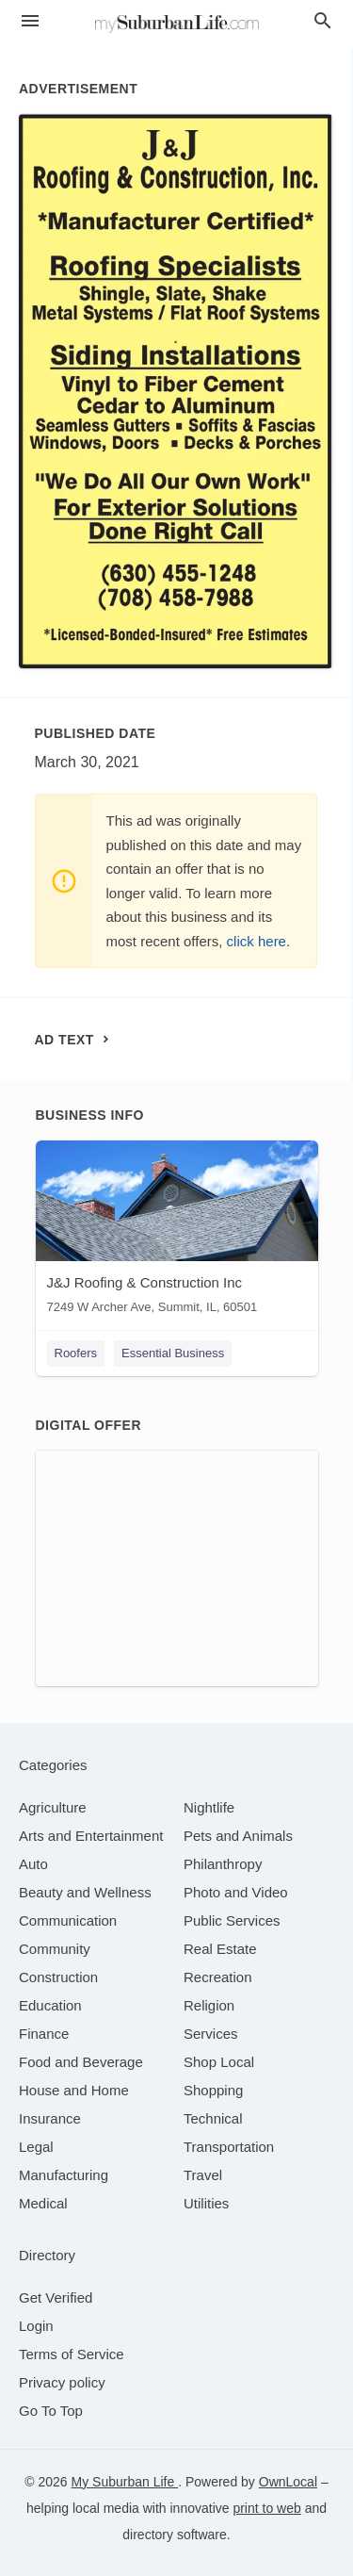 Image resolution: width=353 pixels, height=2576 pixels. I want to click on [category Community], so click(54, 1949).